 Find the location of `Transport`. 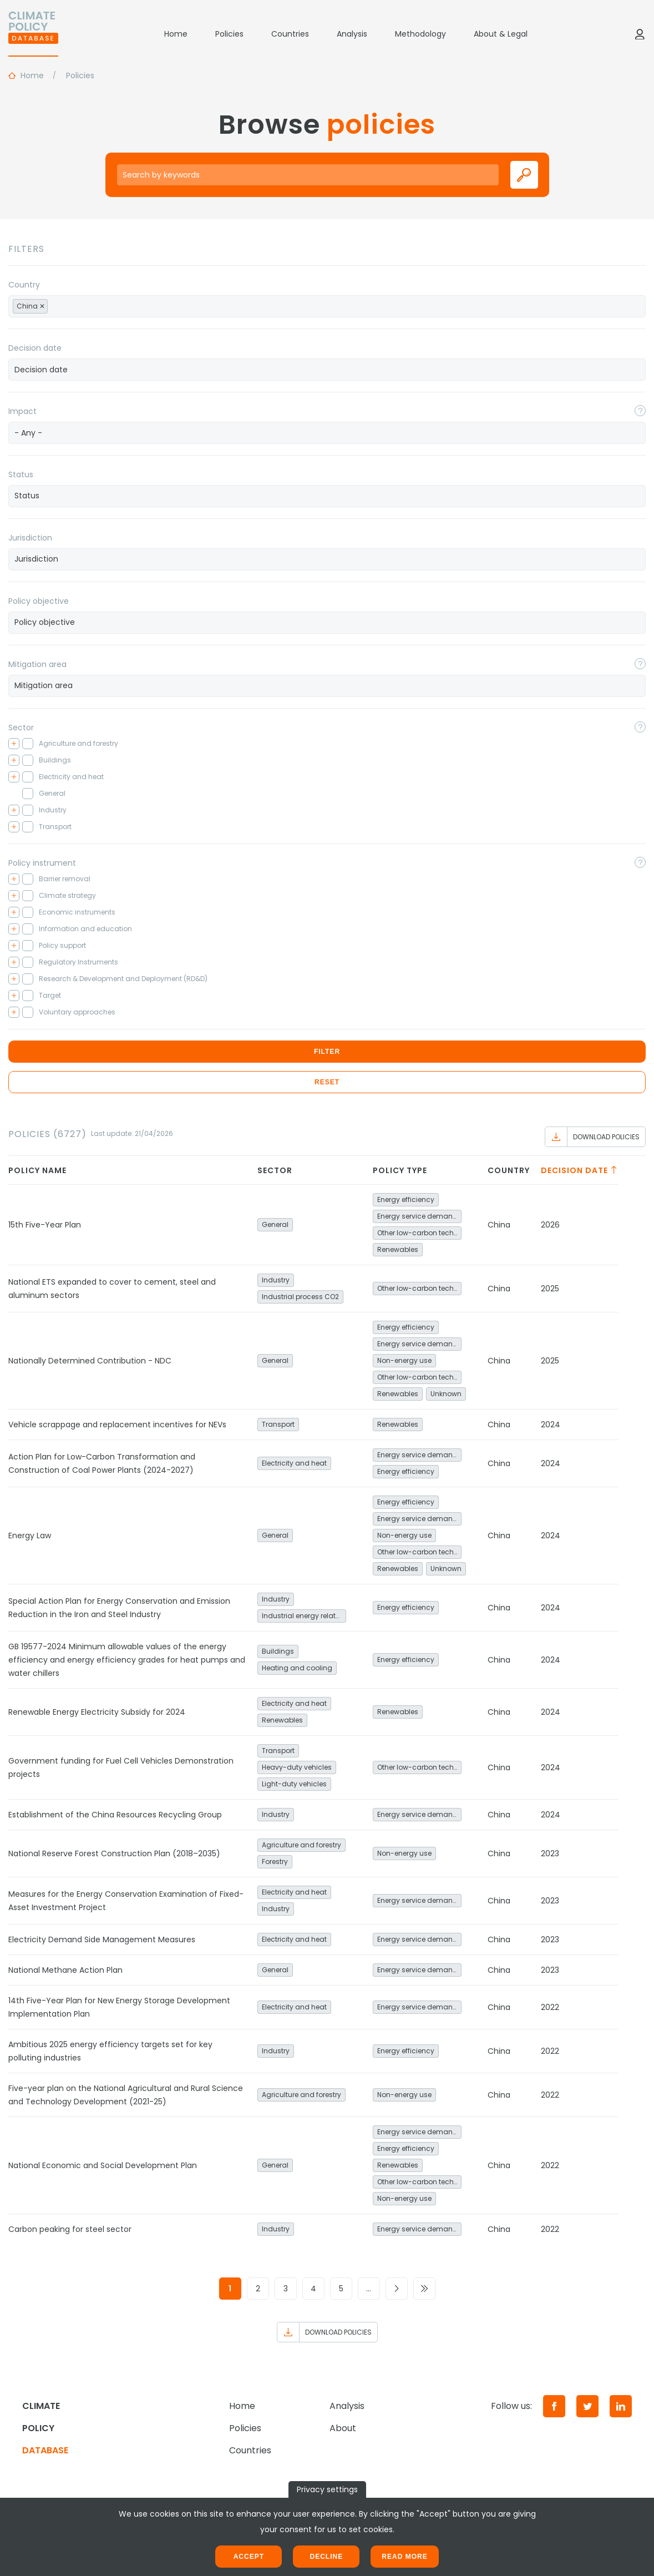

Transport is located at coordinates (278, 1424).